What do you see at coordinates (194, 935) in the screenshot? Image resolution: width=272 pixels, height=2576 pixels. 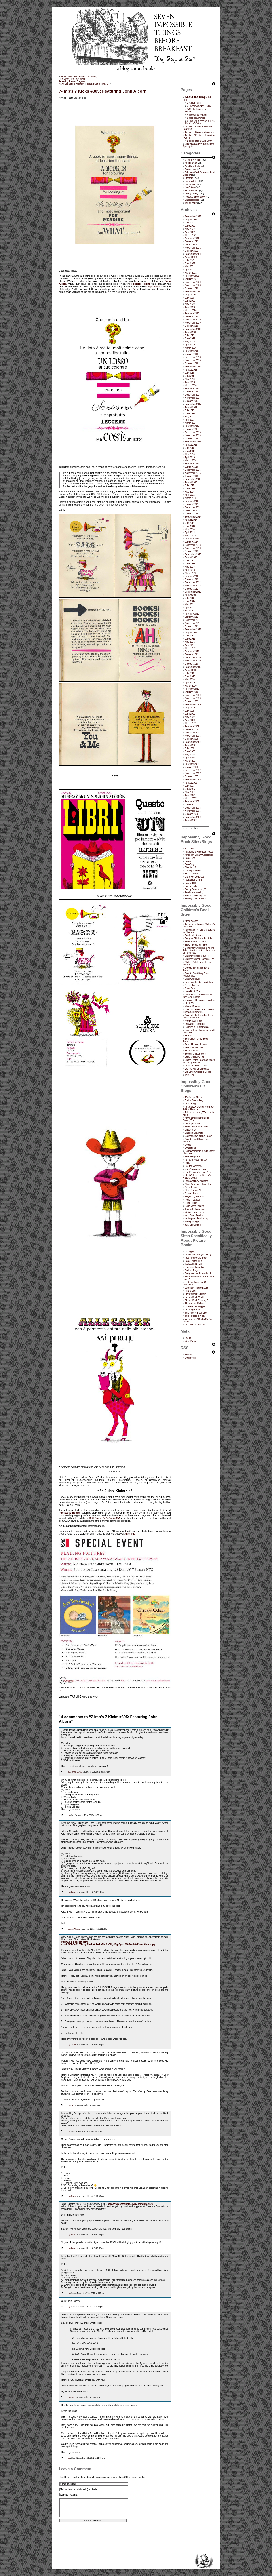 I see `Batchelder Awards` at bounding box center [194, 935].